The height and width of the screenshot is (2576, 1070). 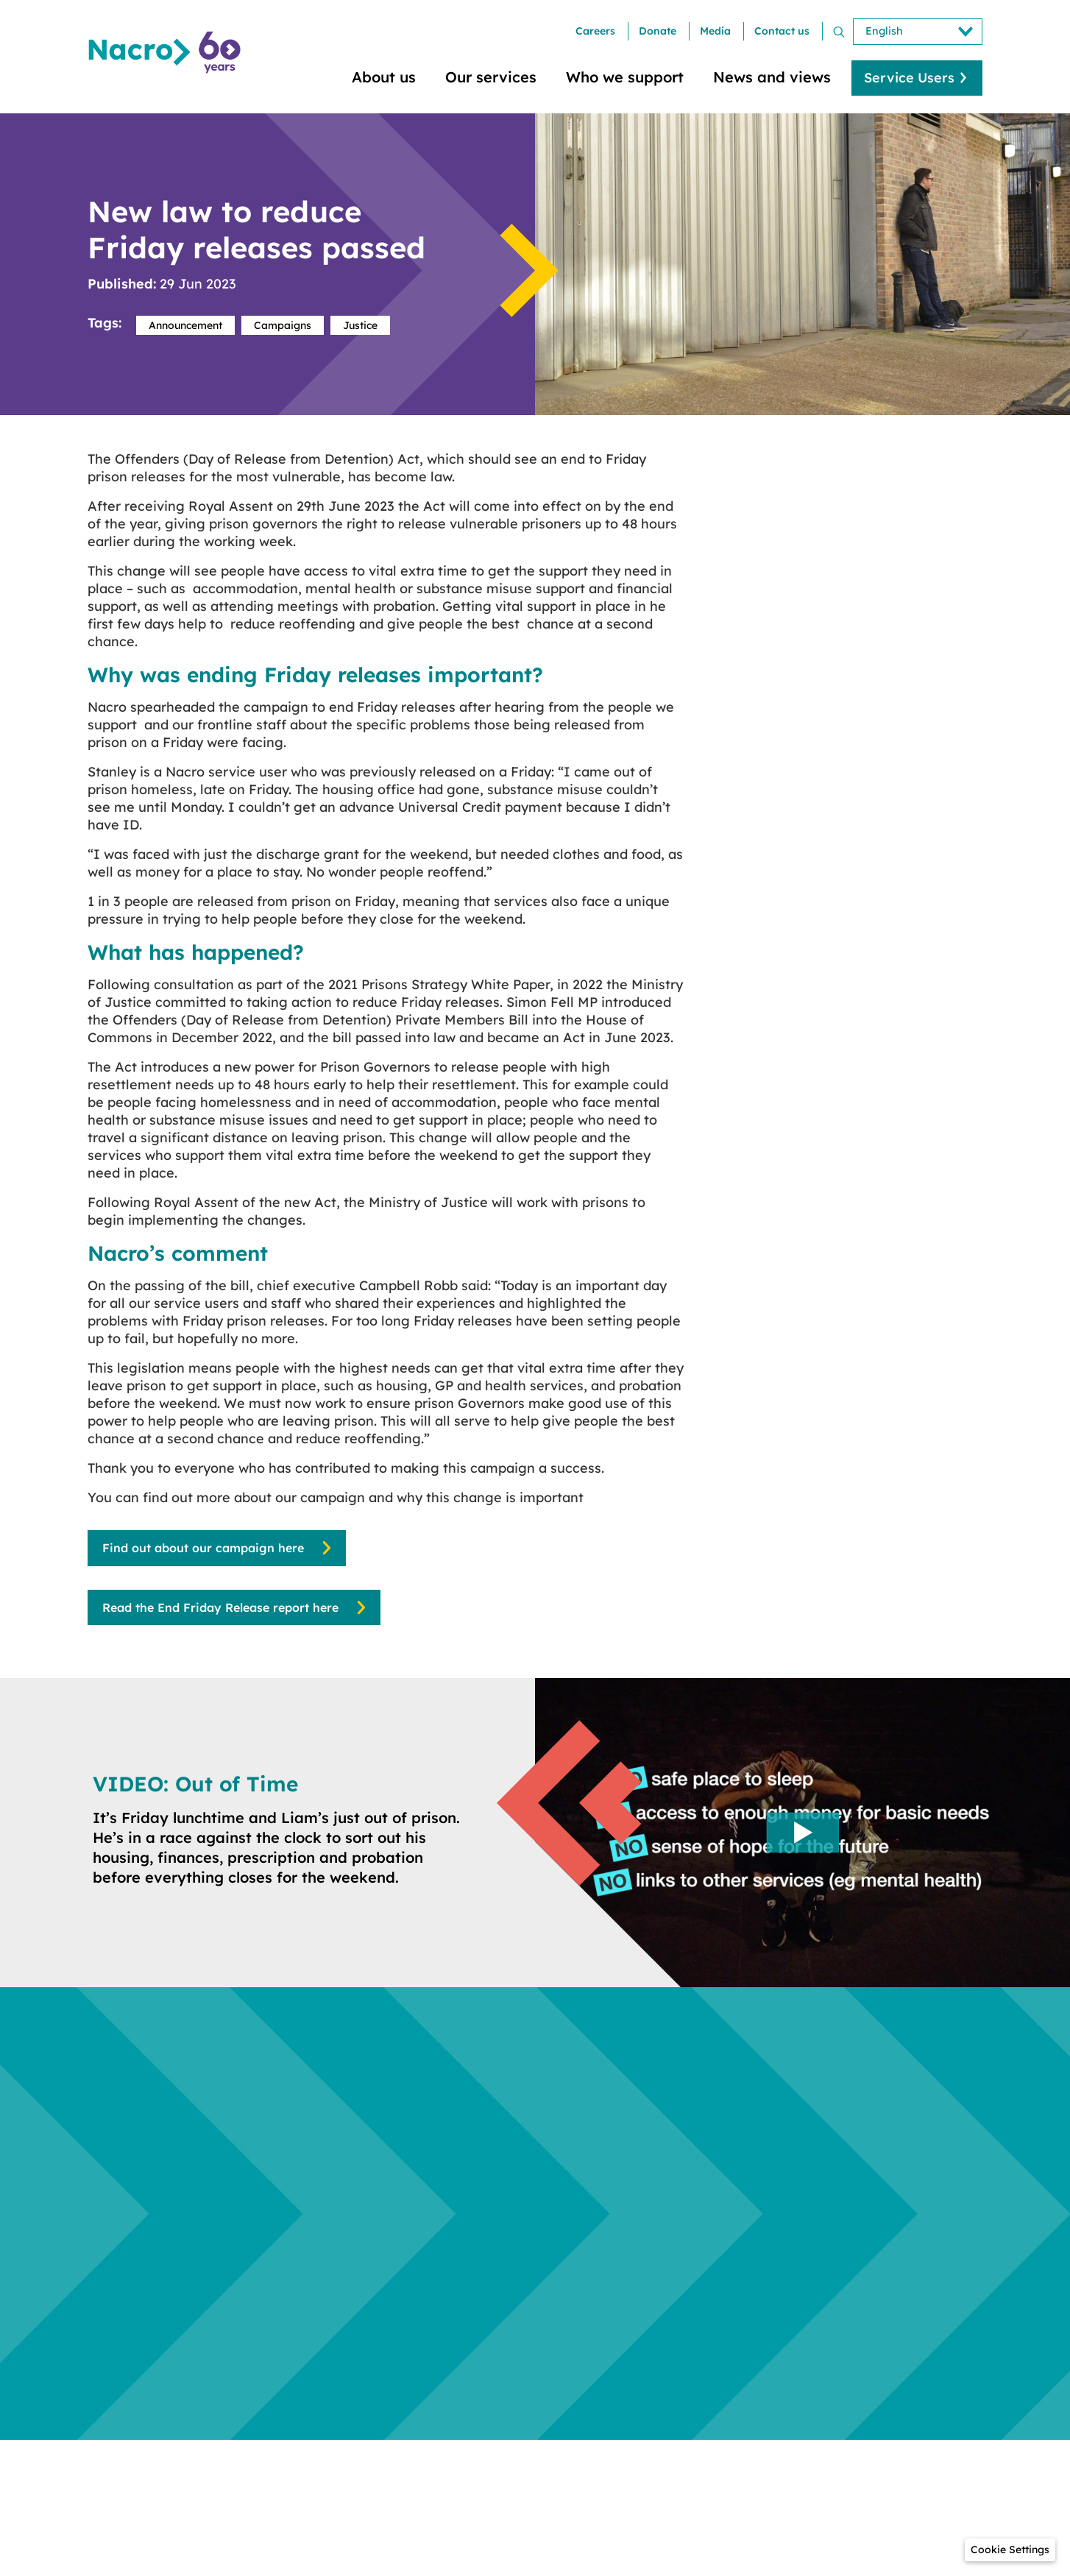 I want to click on Justice, so click(x=360, y=325).